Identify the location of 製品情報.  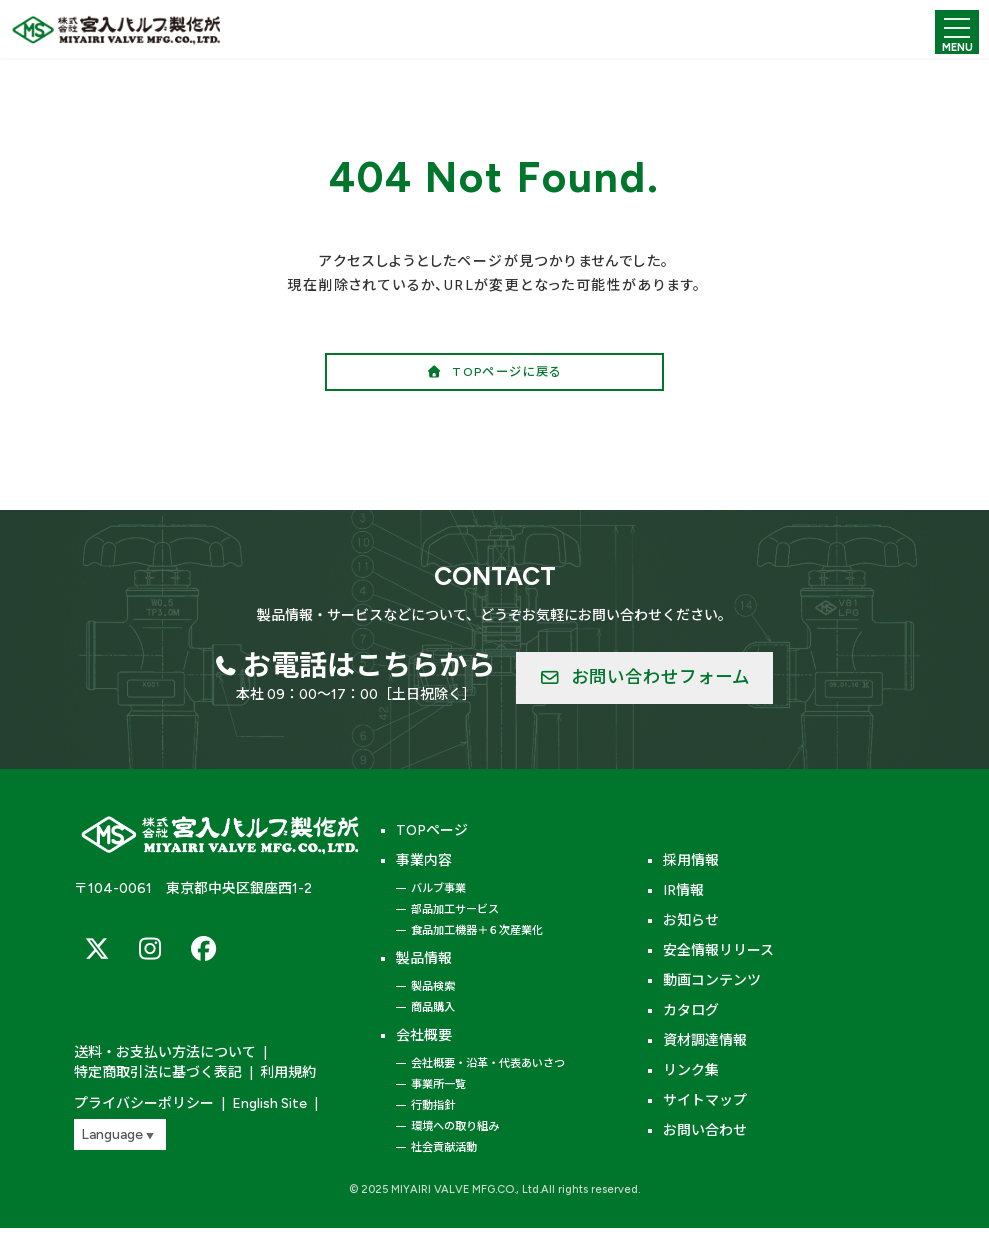
(424, 958).